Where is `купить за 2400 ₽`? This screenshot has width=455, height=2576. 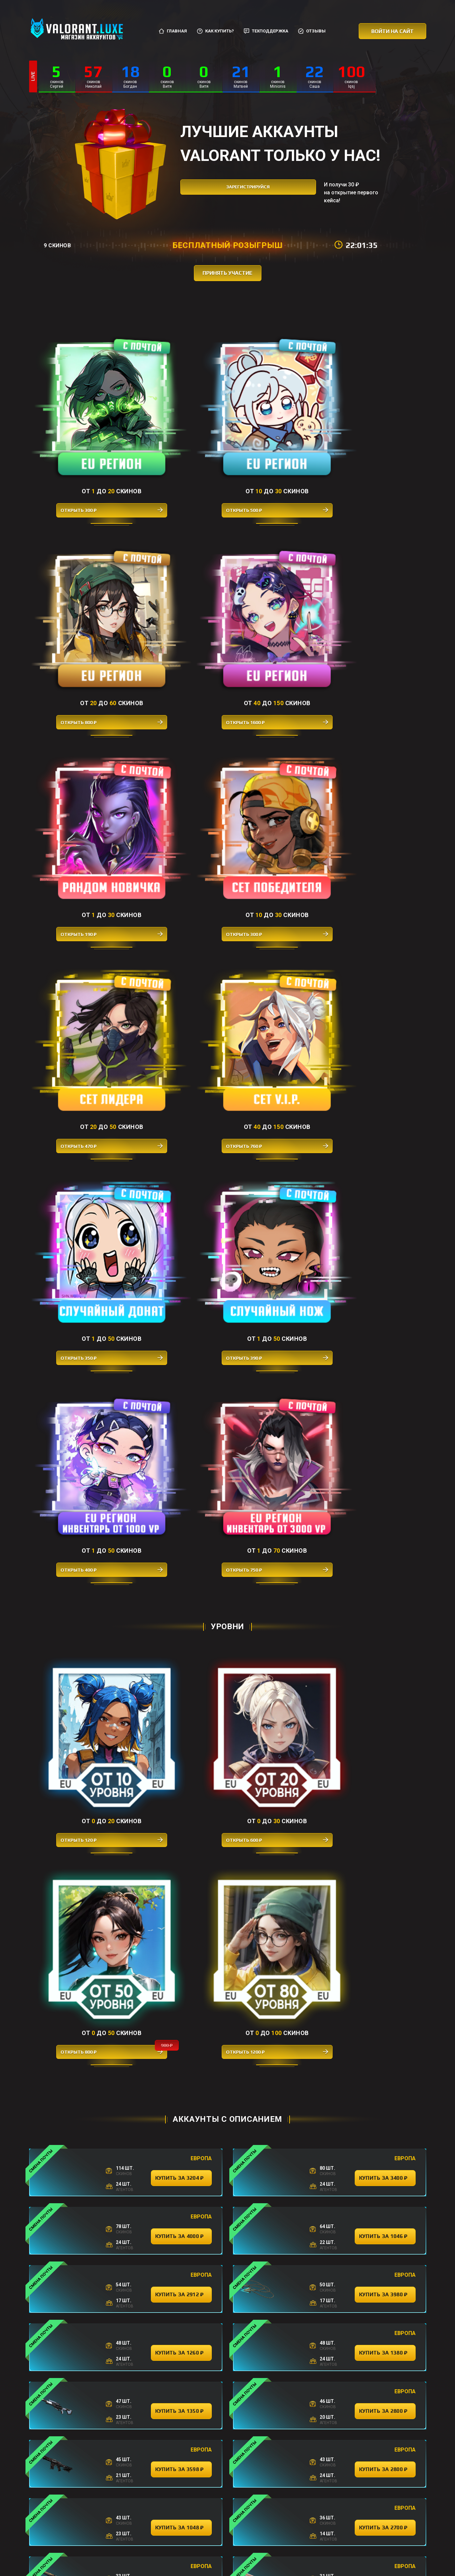 купить за 2400 ₽ is located at coordinates (385, 1585).